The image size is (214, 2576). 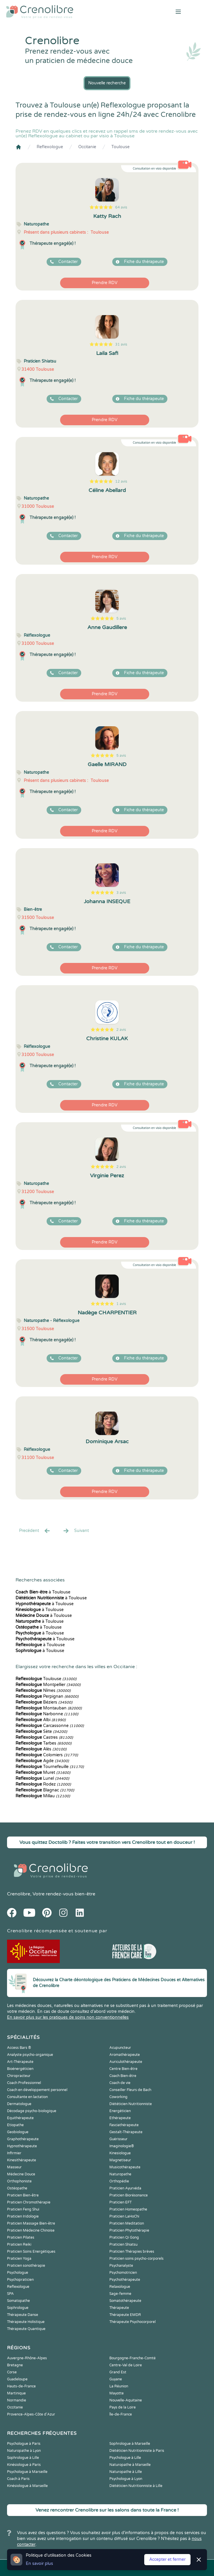 What do you see at coordinates (18, 1894) in the screenshot?
I see `Crenolibre` at bounding box center [18, 1894].